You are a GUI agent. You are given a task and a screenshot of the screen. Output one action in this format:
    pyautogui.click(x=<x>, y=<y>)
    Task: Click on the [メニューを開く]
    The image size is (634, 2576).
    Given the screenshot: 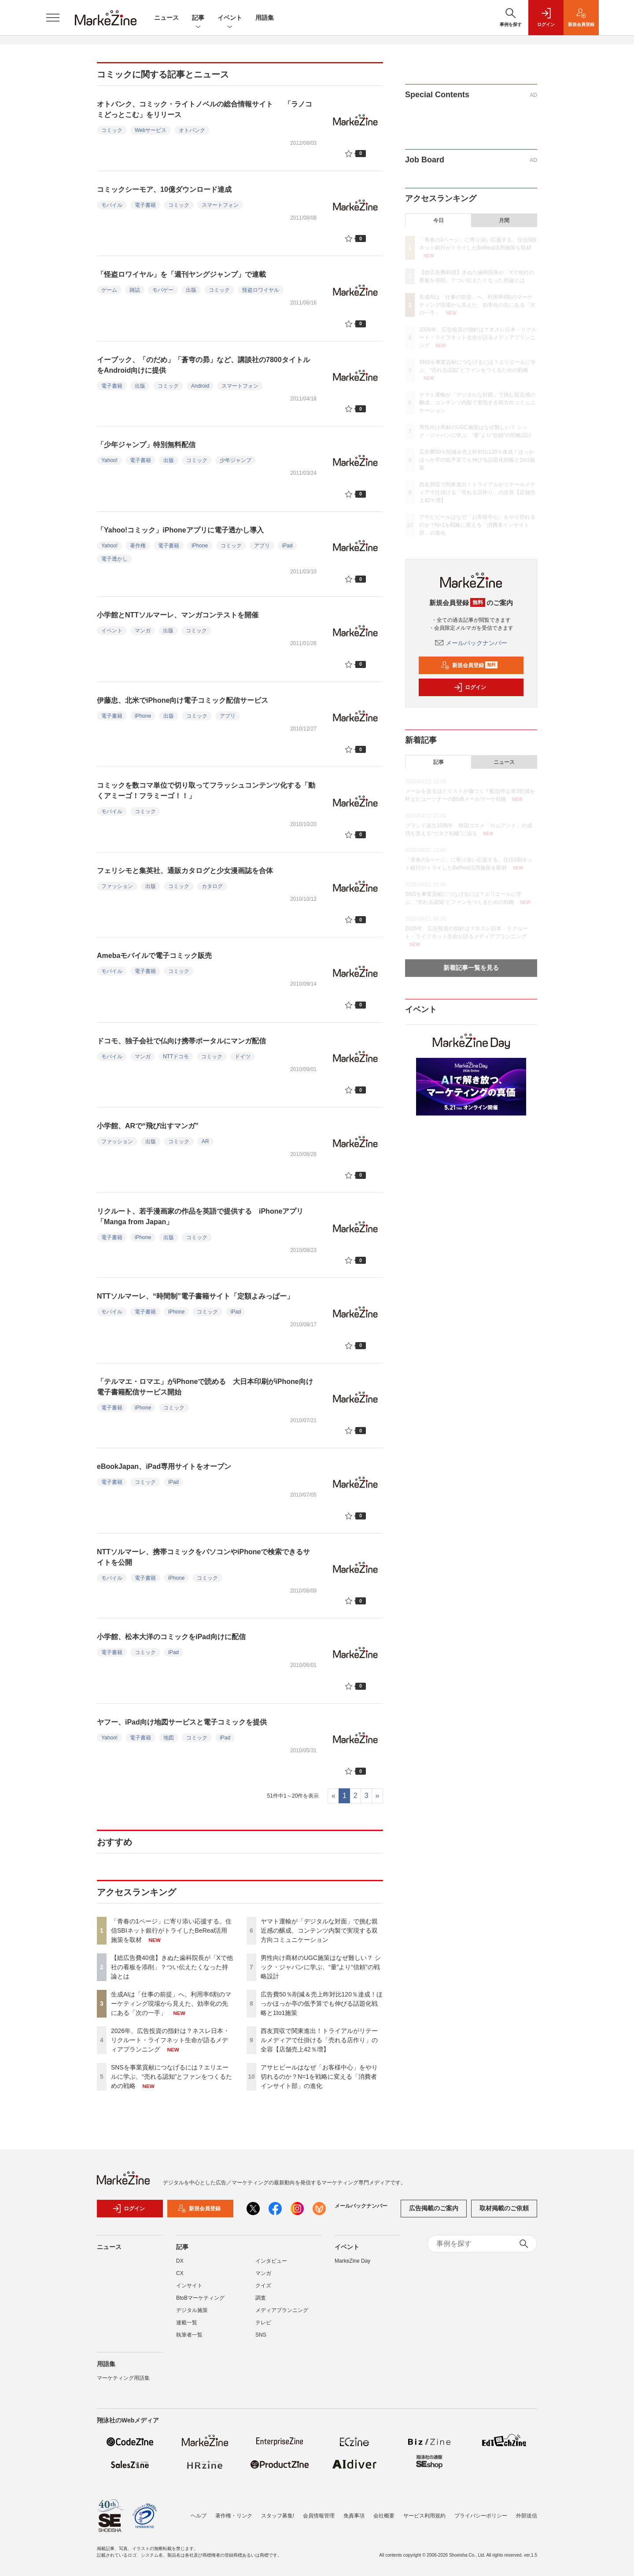 What is the action you would take?
    pyautogui.click(x=52, y=17)
    